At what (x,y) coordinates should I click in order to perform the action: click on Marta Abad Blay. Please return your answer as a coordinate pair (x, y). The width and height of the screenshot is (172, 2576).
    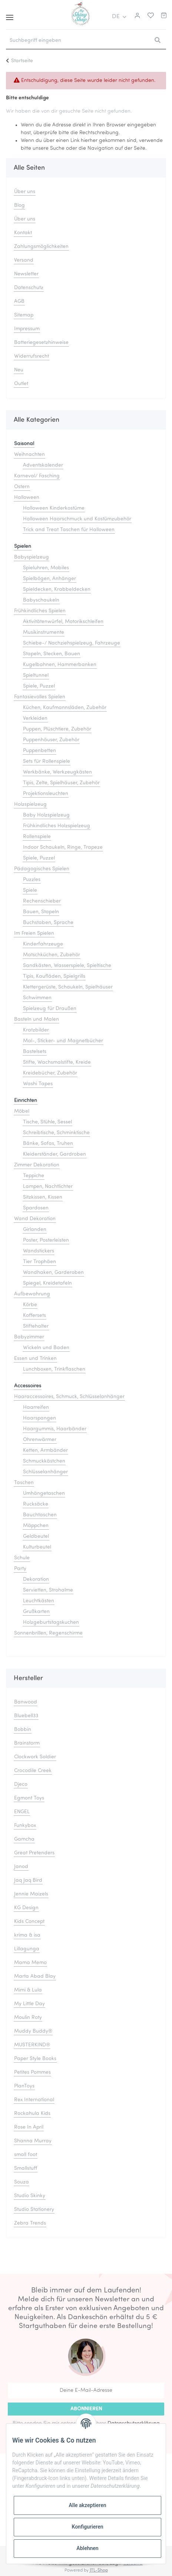
    Looking at the image, I should click on (35, 1976).